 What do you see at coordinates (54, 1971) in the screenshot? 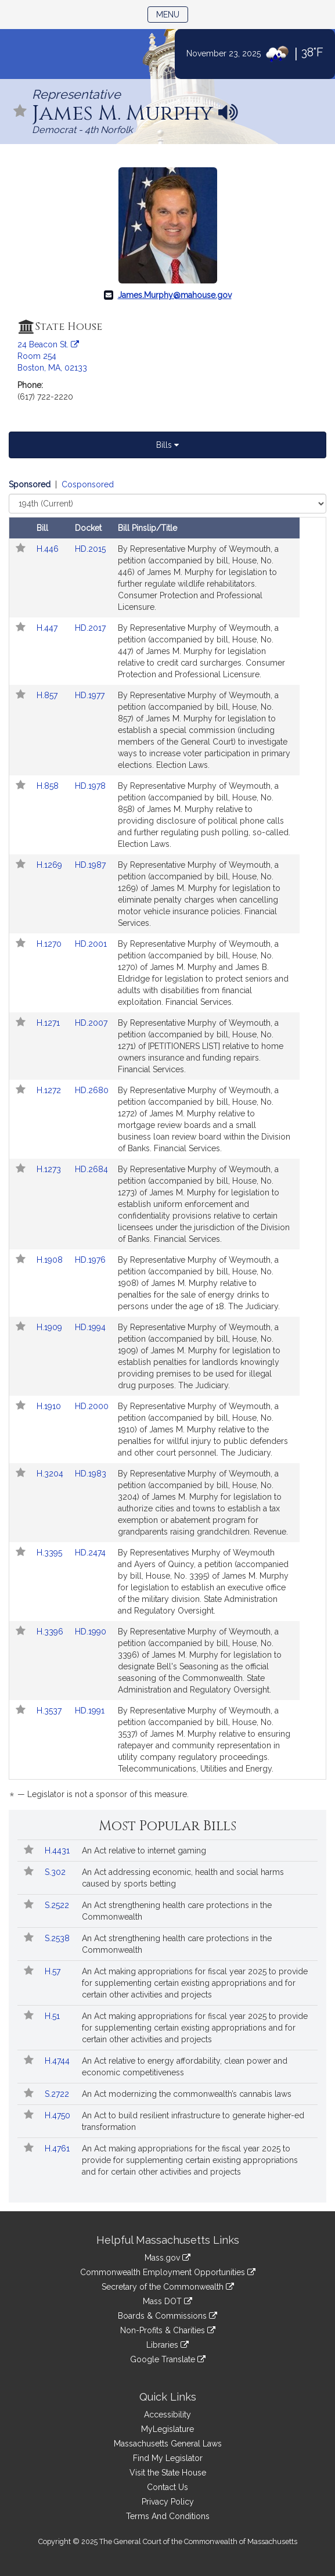
I see `H.57` at bounding box center [54, 1971].